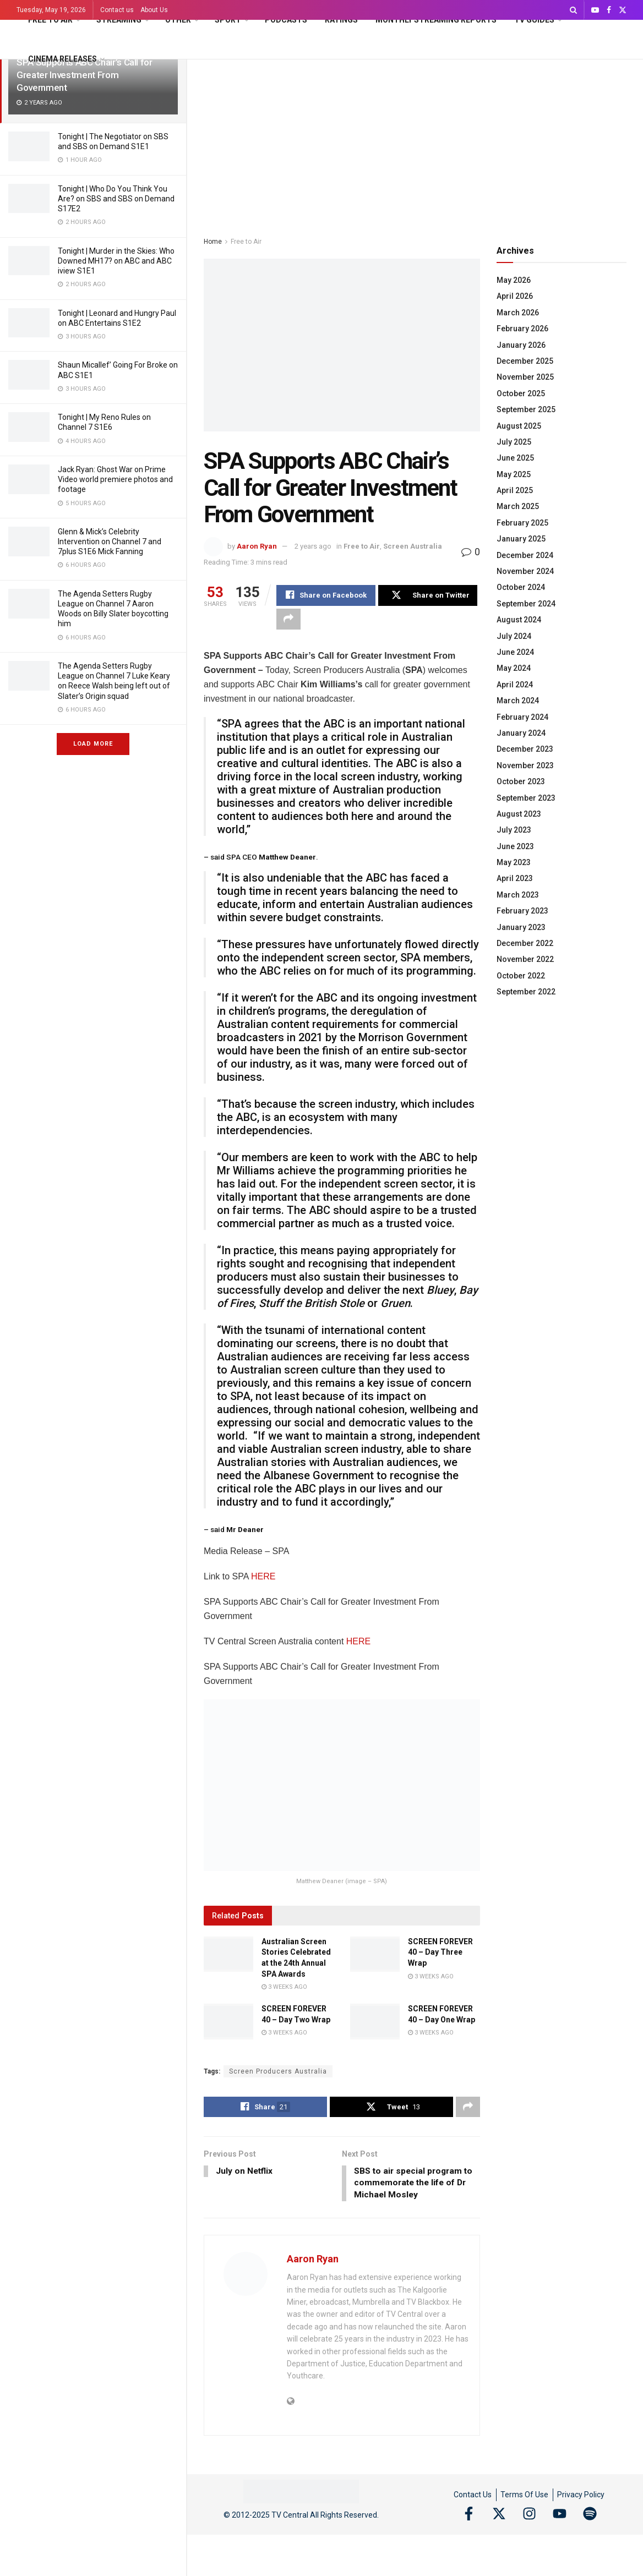  What do you see at coordinates (228, 2021) in the screenshot?
I see `[Read article: SCREEN FOREVER 40 – Day Two Wrap]` at bounding box center [228, 2021].